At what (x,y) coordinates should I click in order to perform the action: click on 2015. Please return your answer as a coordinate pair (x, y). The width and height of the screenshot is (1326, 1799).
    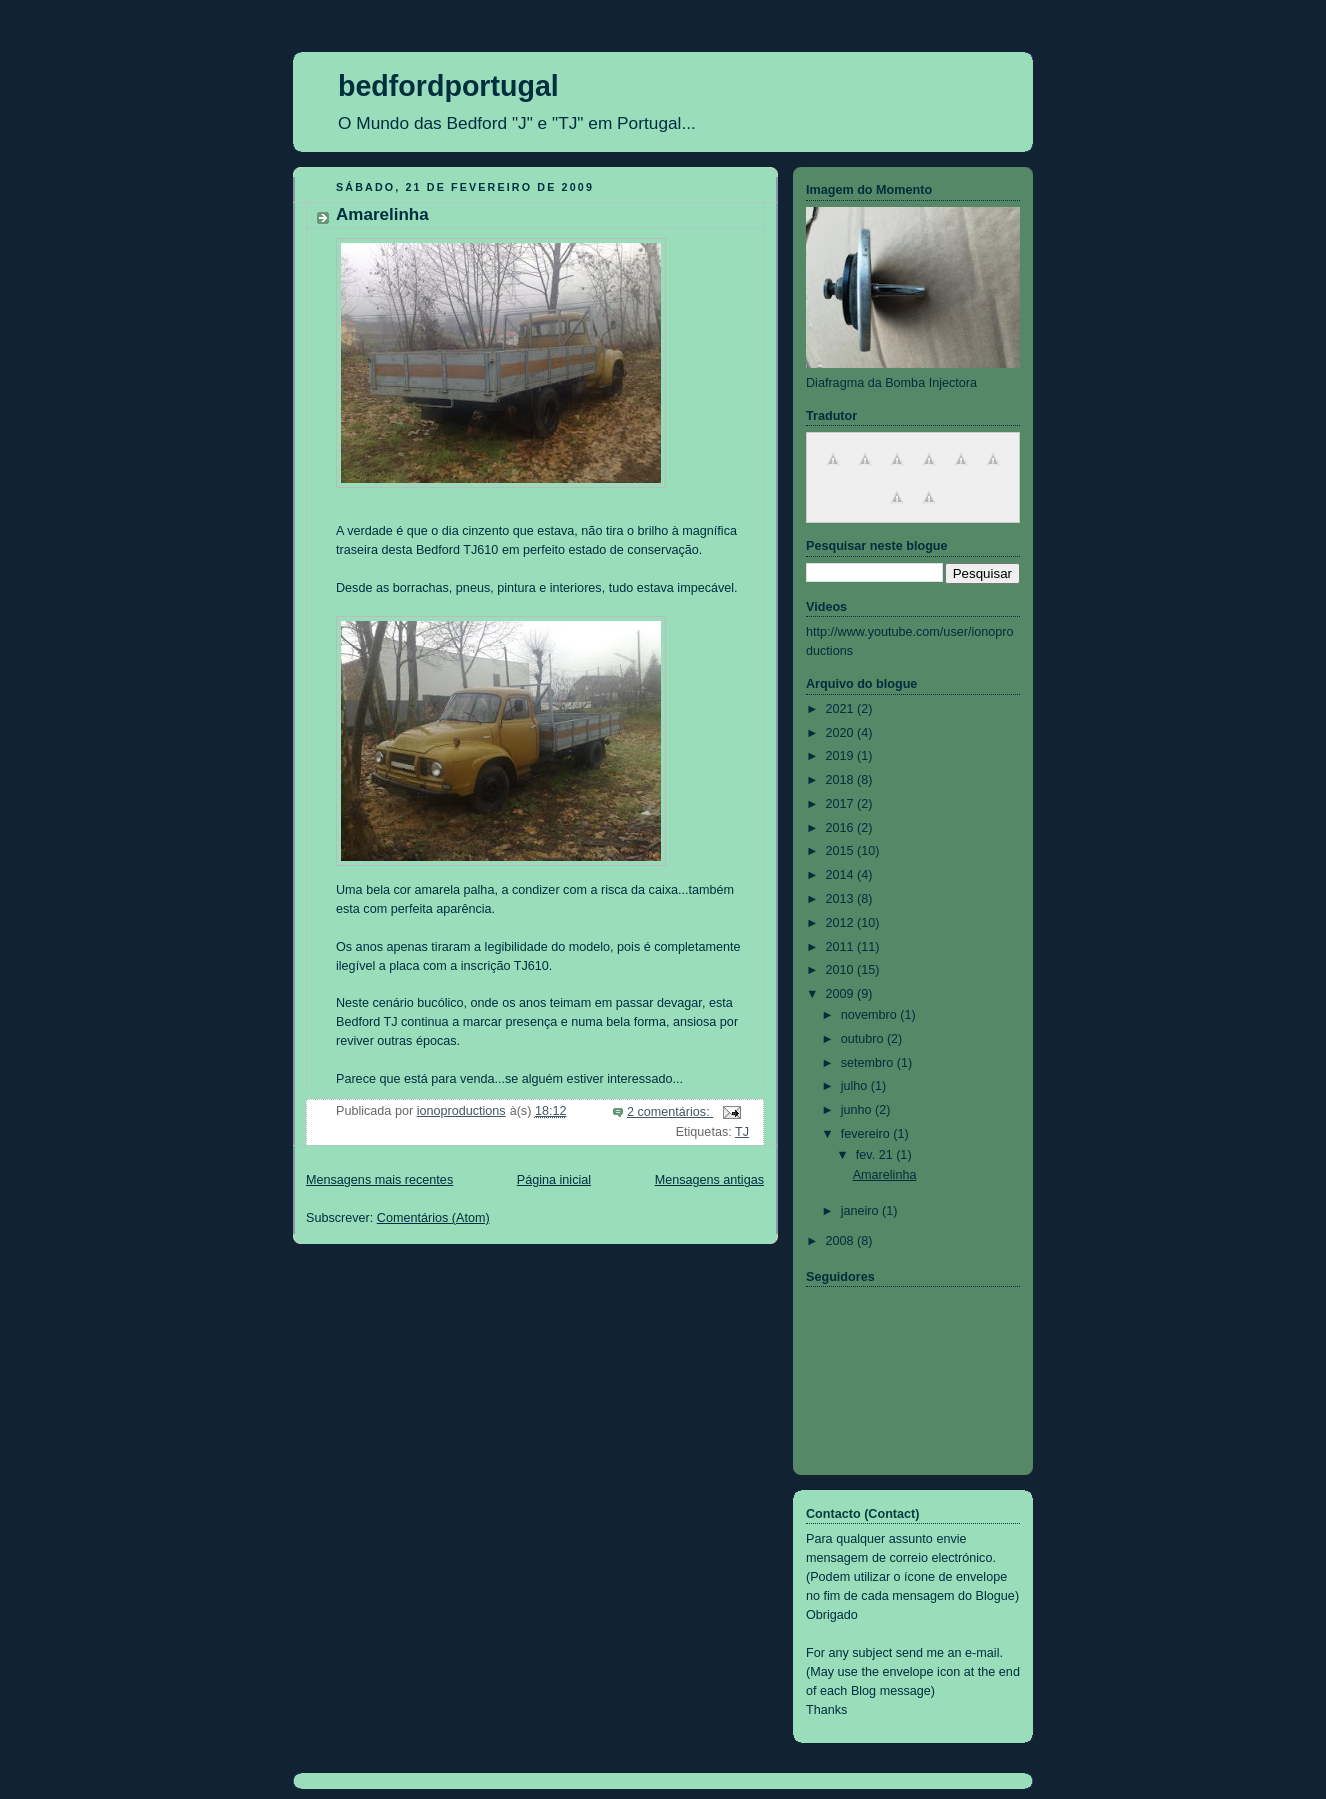
    Looking at the image, I should click on (842, 851).